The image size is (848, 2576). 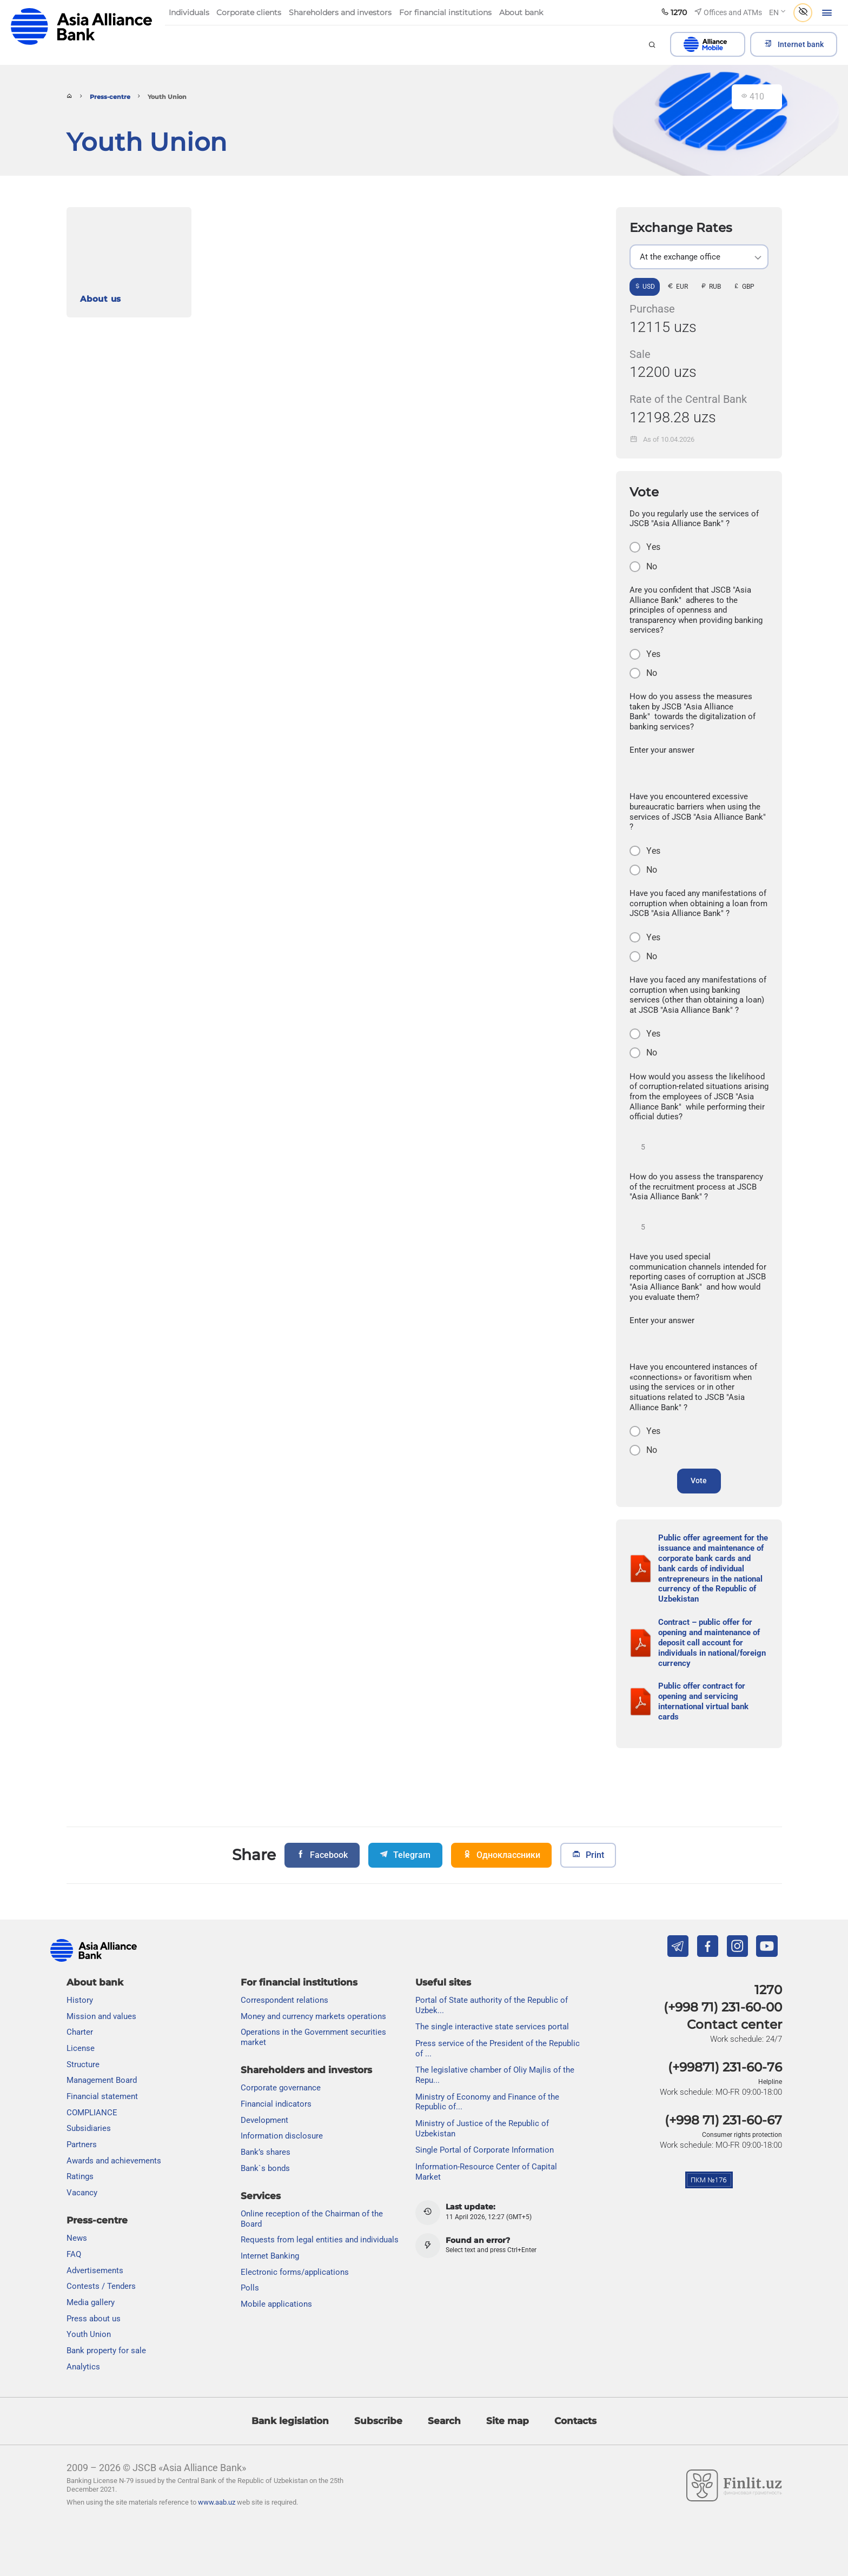 I want to click on [listbox], so click(x=699, y=256).